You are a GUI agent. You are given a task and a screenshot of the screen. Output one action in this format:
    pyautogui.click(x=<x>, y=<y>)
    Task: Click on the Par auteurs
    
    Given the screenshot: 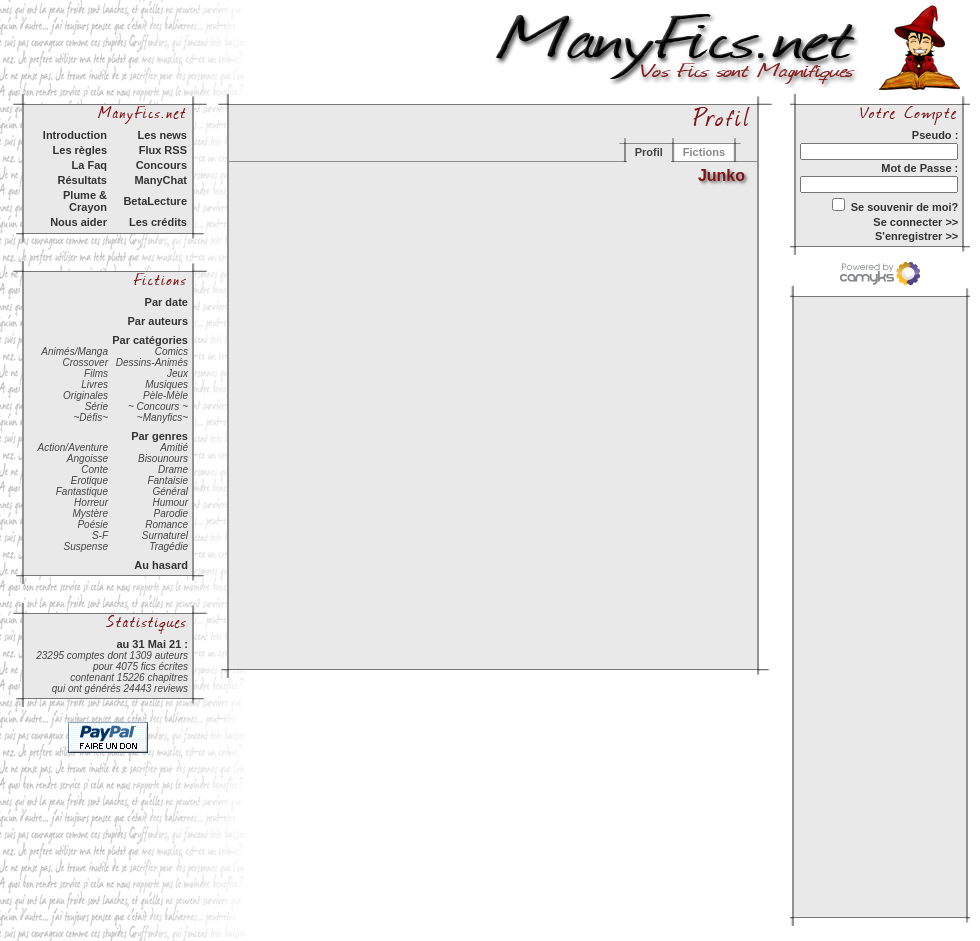 What is the action you would take?
    pyautogui.click(x=157, y=321)
    